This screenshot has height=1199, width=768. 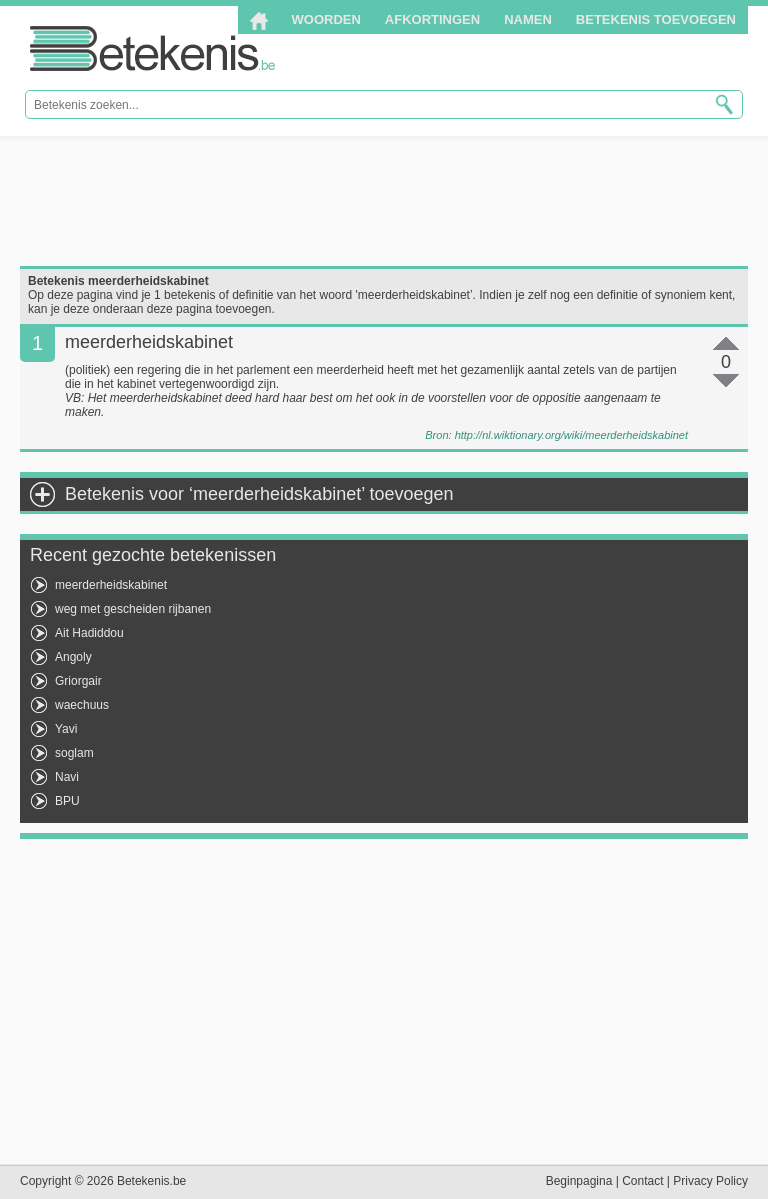 I want to click on Griorgair, so click(x=78, y=681).